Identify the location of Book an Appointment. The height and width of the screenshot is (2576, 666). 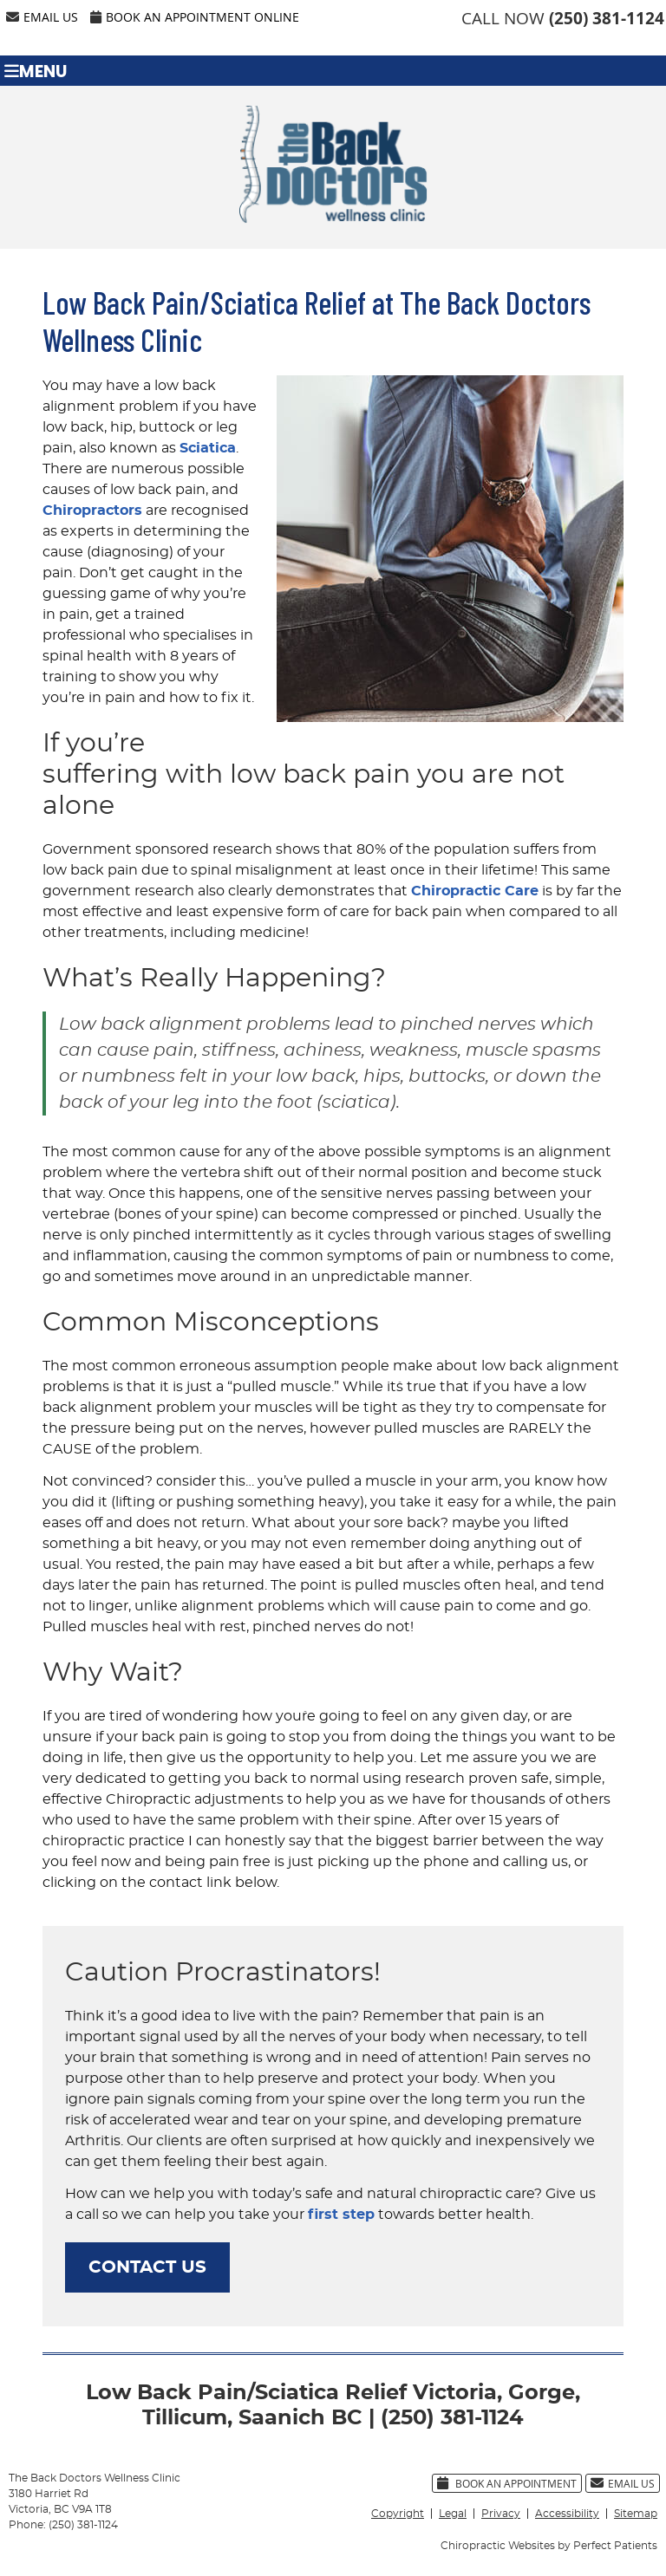
(507, 2483).